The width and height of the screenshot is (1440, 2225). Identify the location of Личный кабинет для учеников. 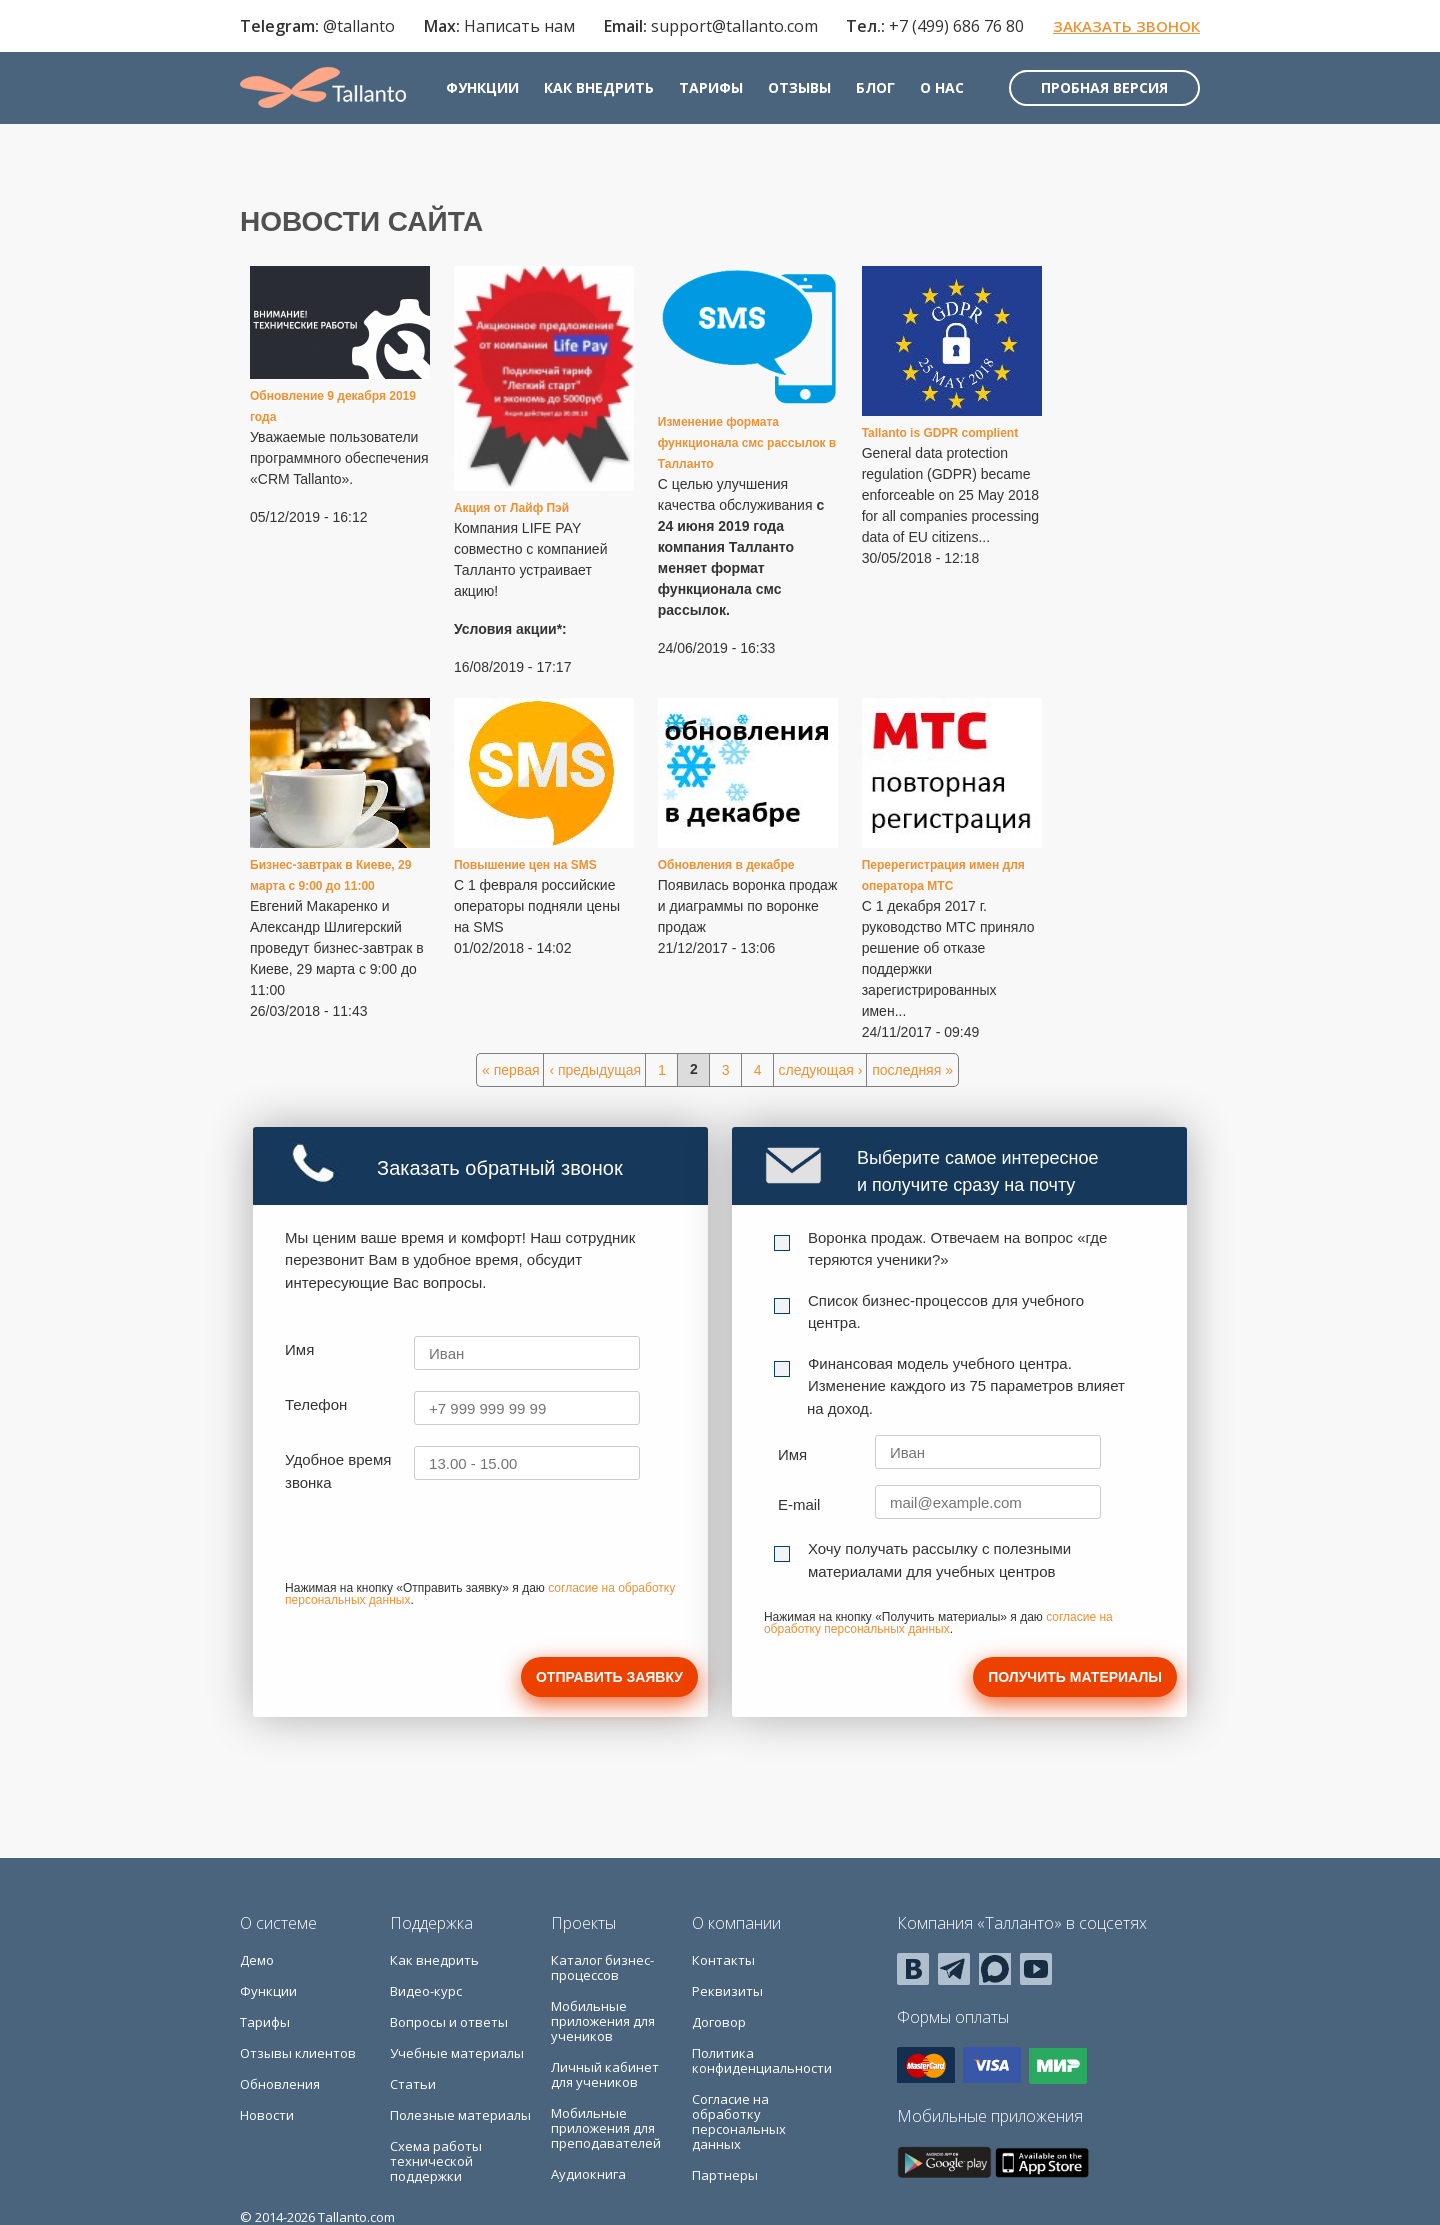
(605, 2074).